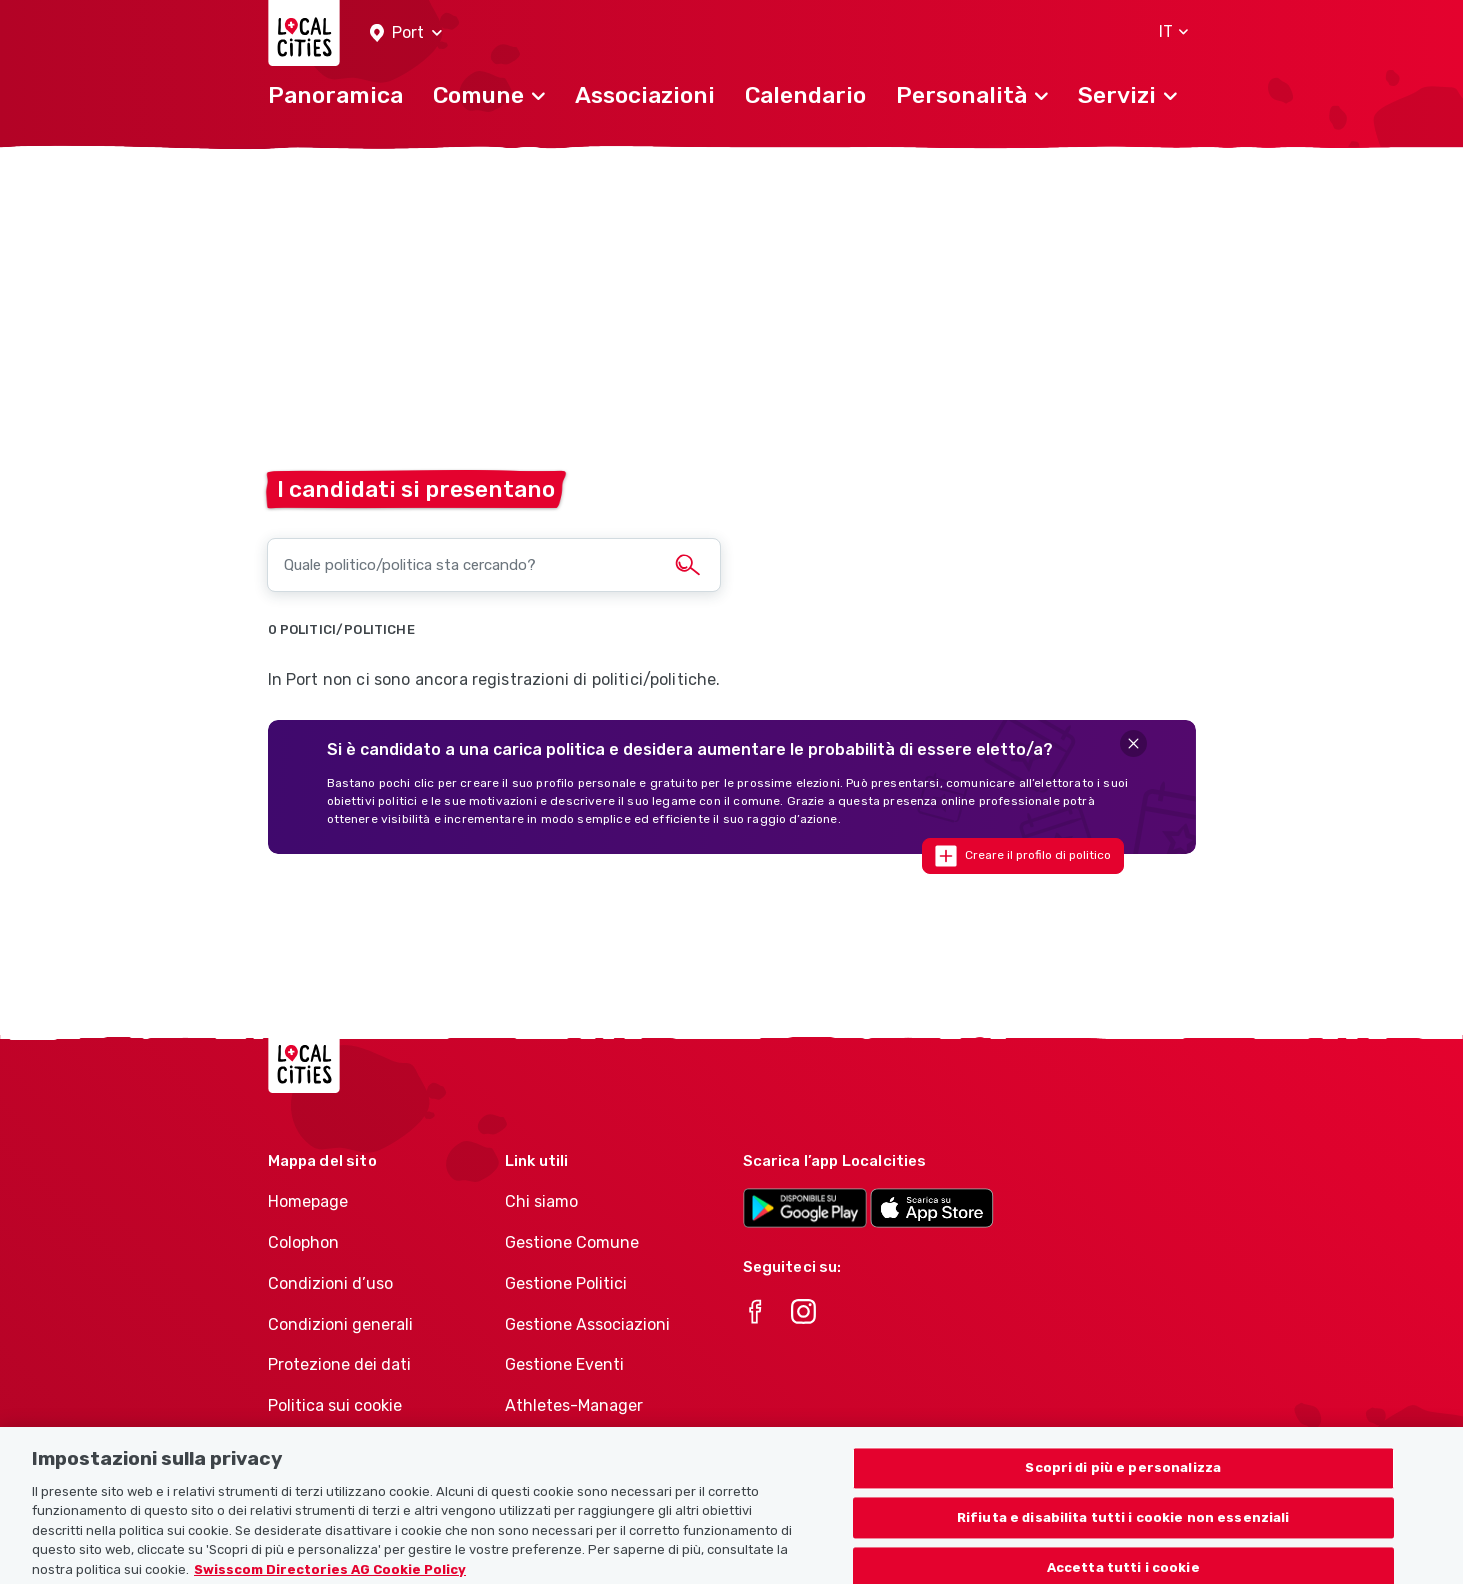  What do you see at coordinates (1133, 743) in the screenshot?
I see `[Close]` at bounding box center [1133, 743].